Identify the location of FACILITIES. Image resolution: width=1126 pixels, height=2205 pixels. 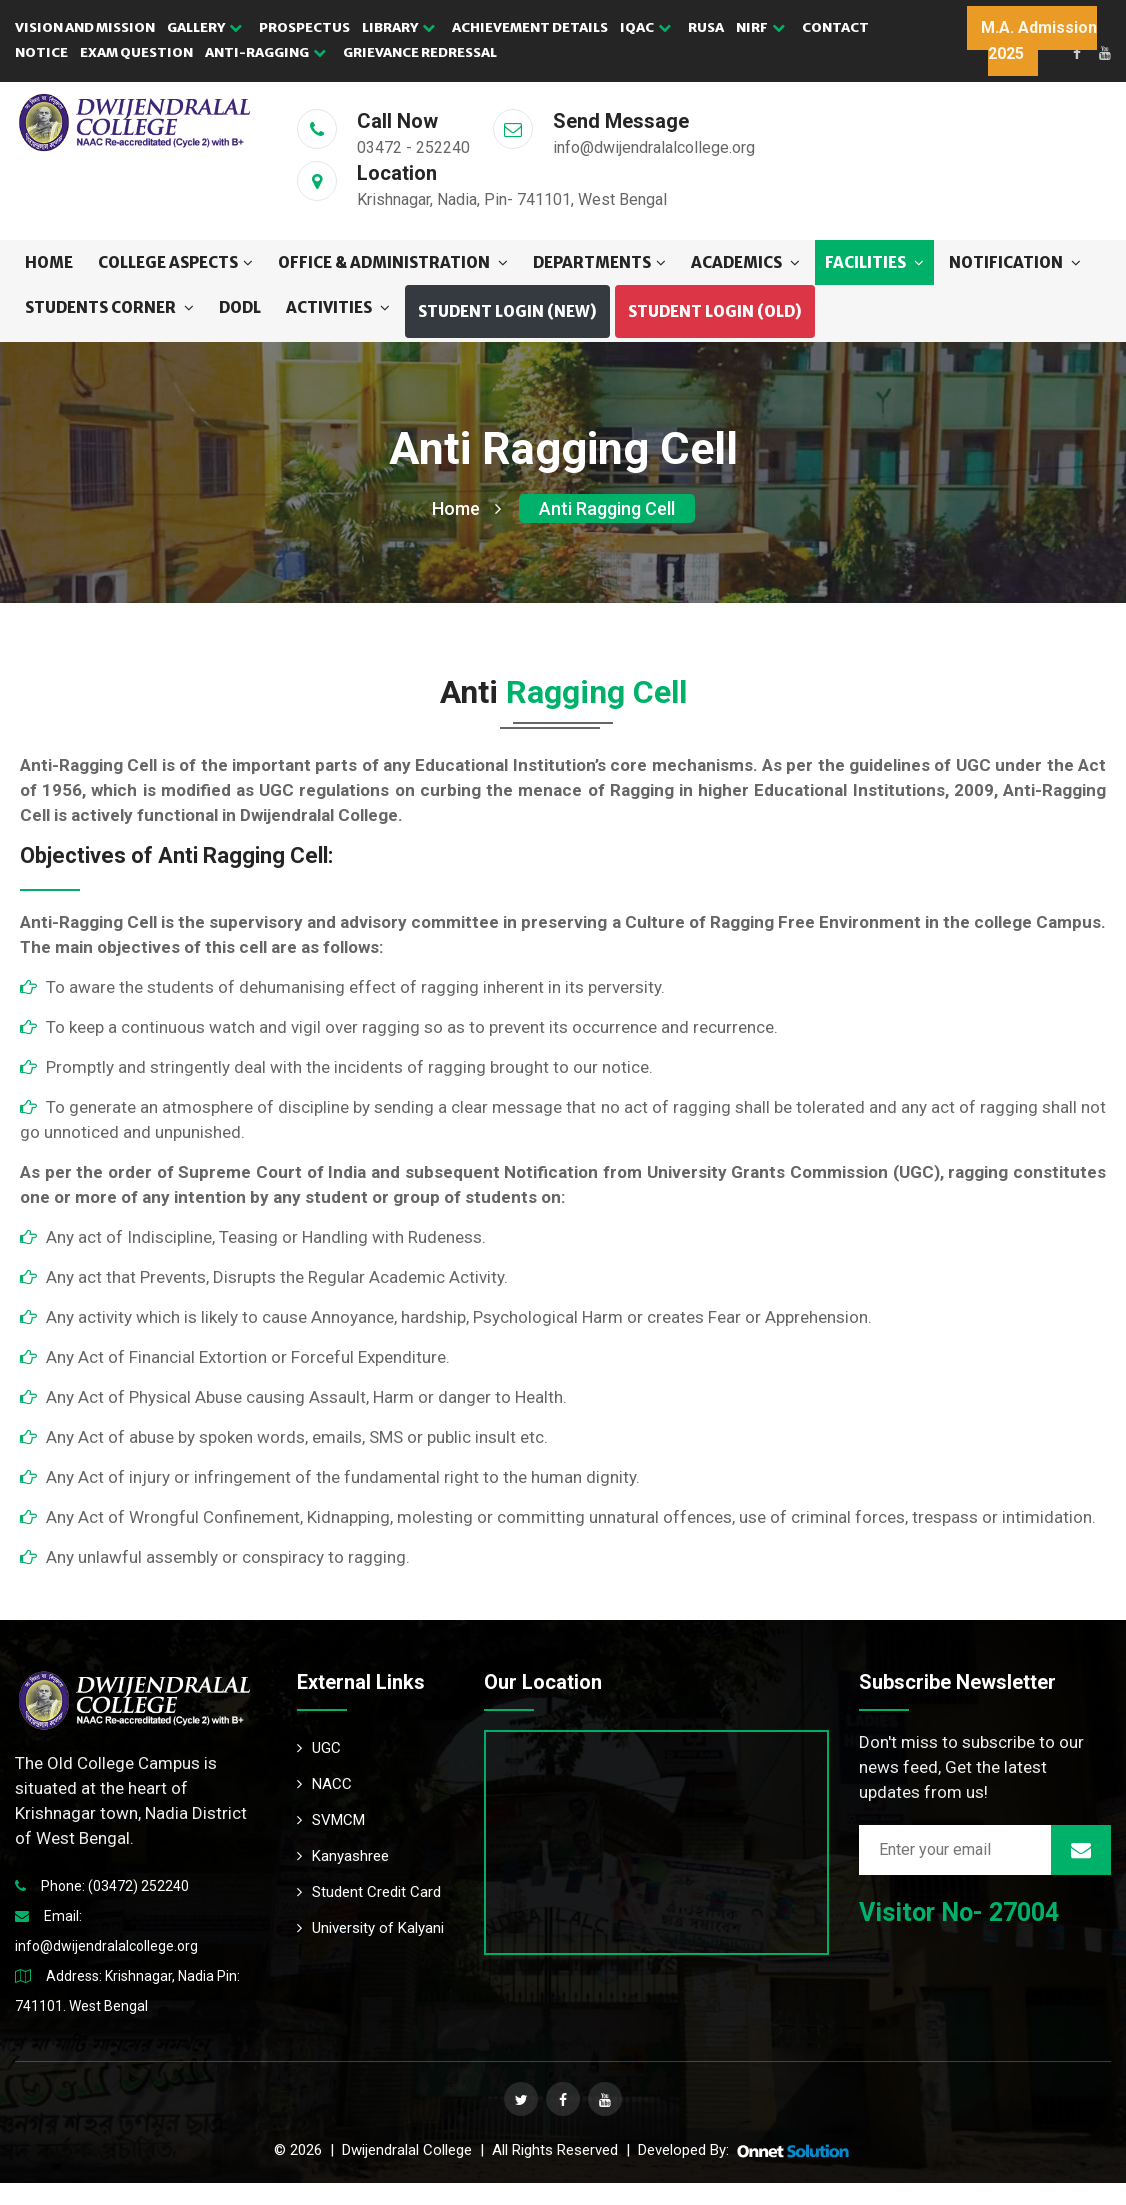
(874, 262).